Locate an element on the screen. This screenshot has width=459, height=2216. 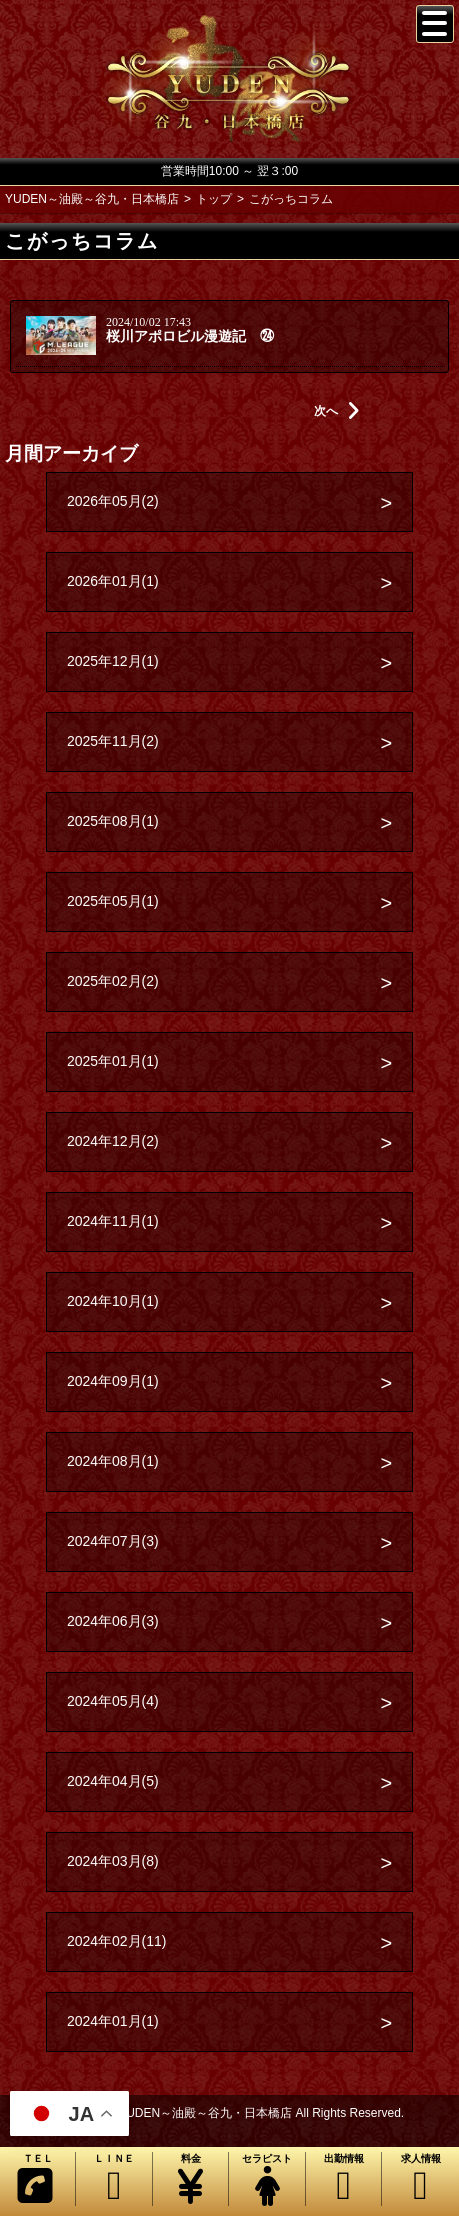
次へ is located at coordinates (337, 411).